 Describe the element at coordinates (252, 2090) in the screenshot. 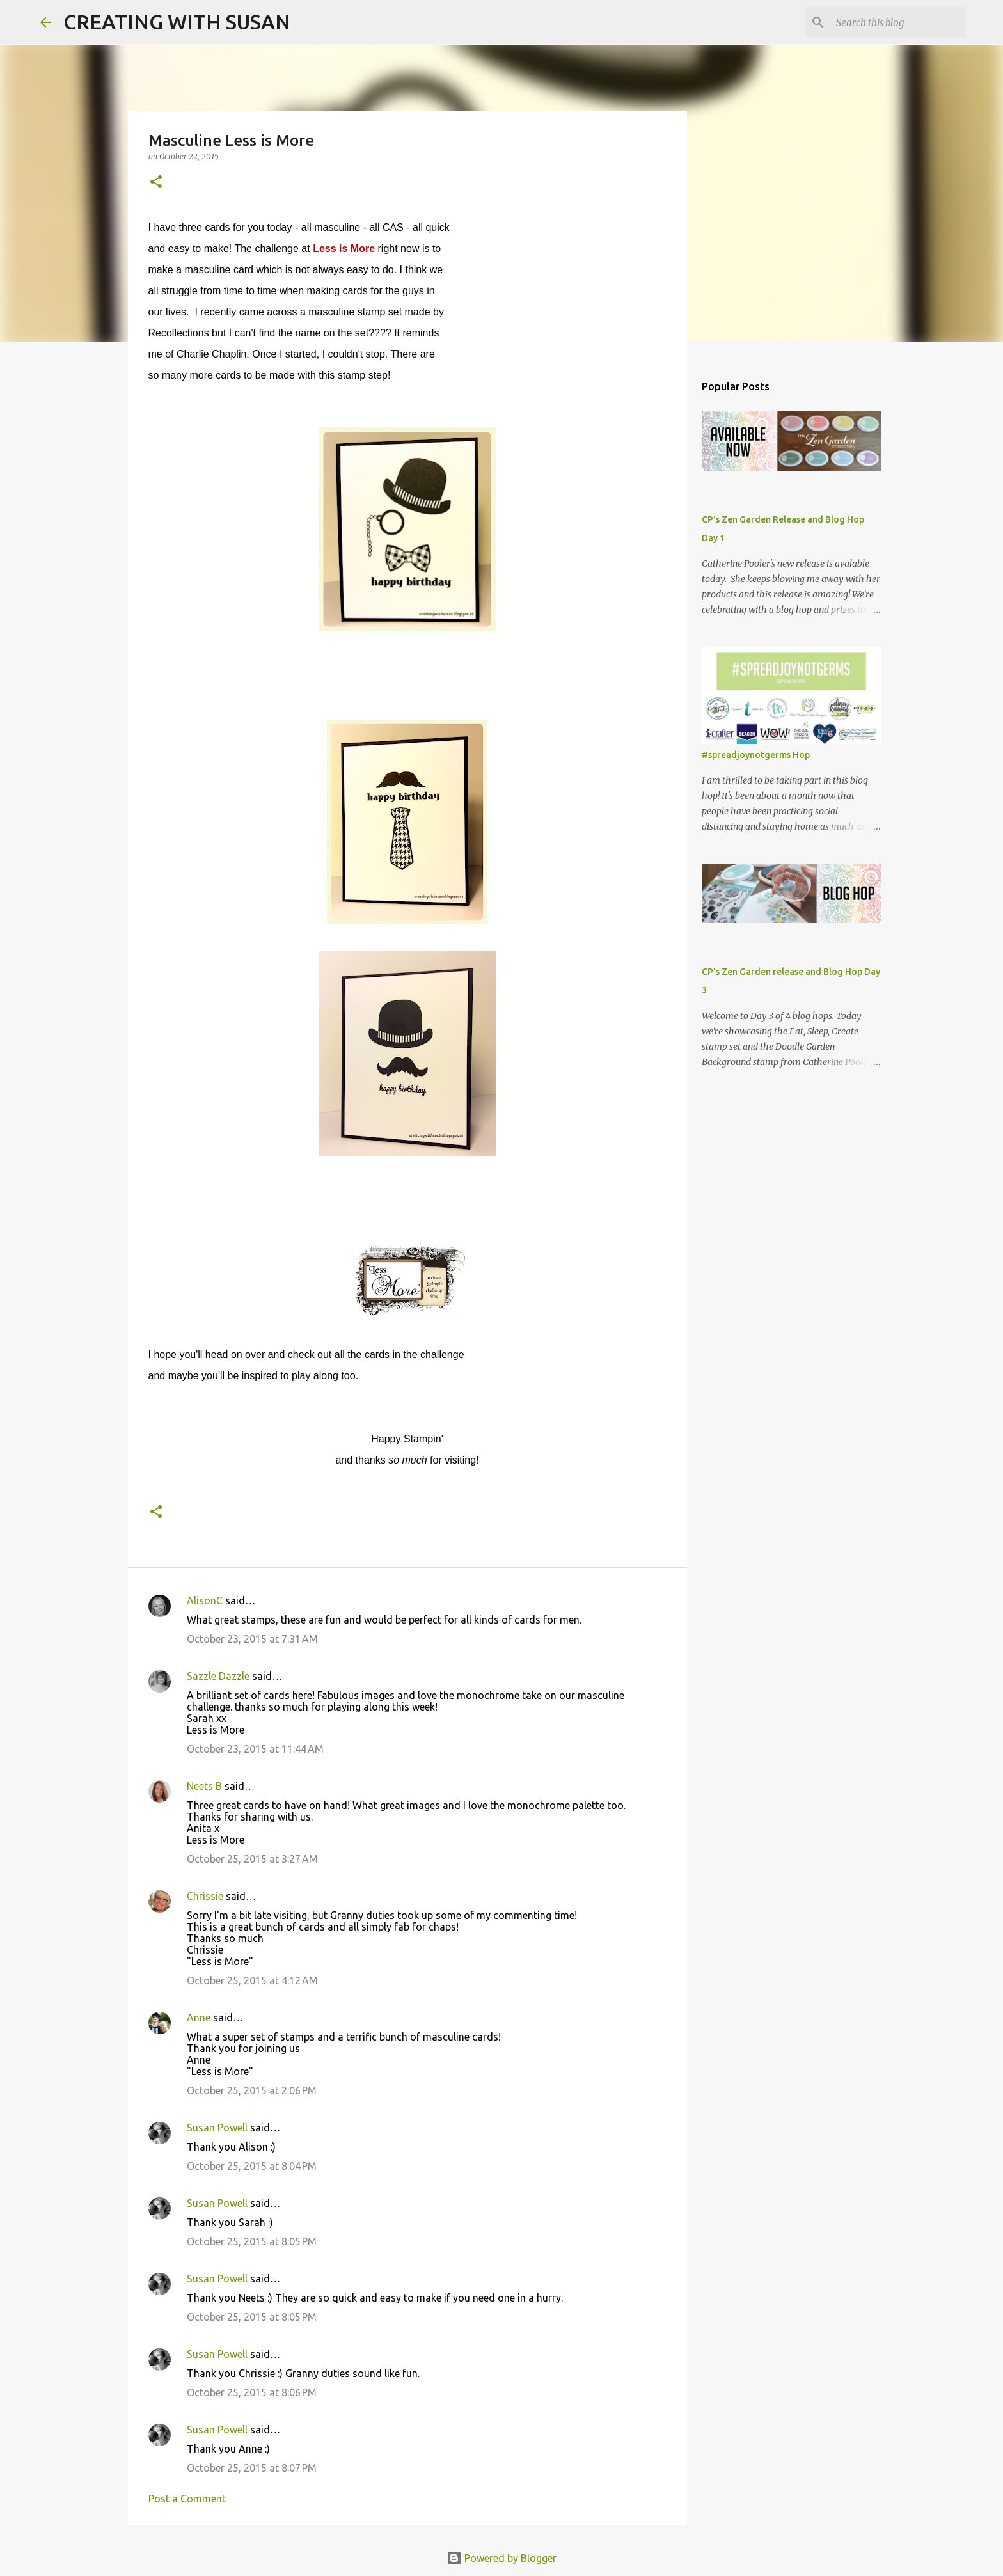

I see `October 25, 2015 at 2:06 PM` at that location.